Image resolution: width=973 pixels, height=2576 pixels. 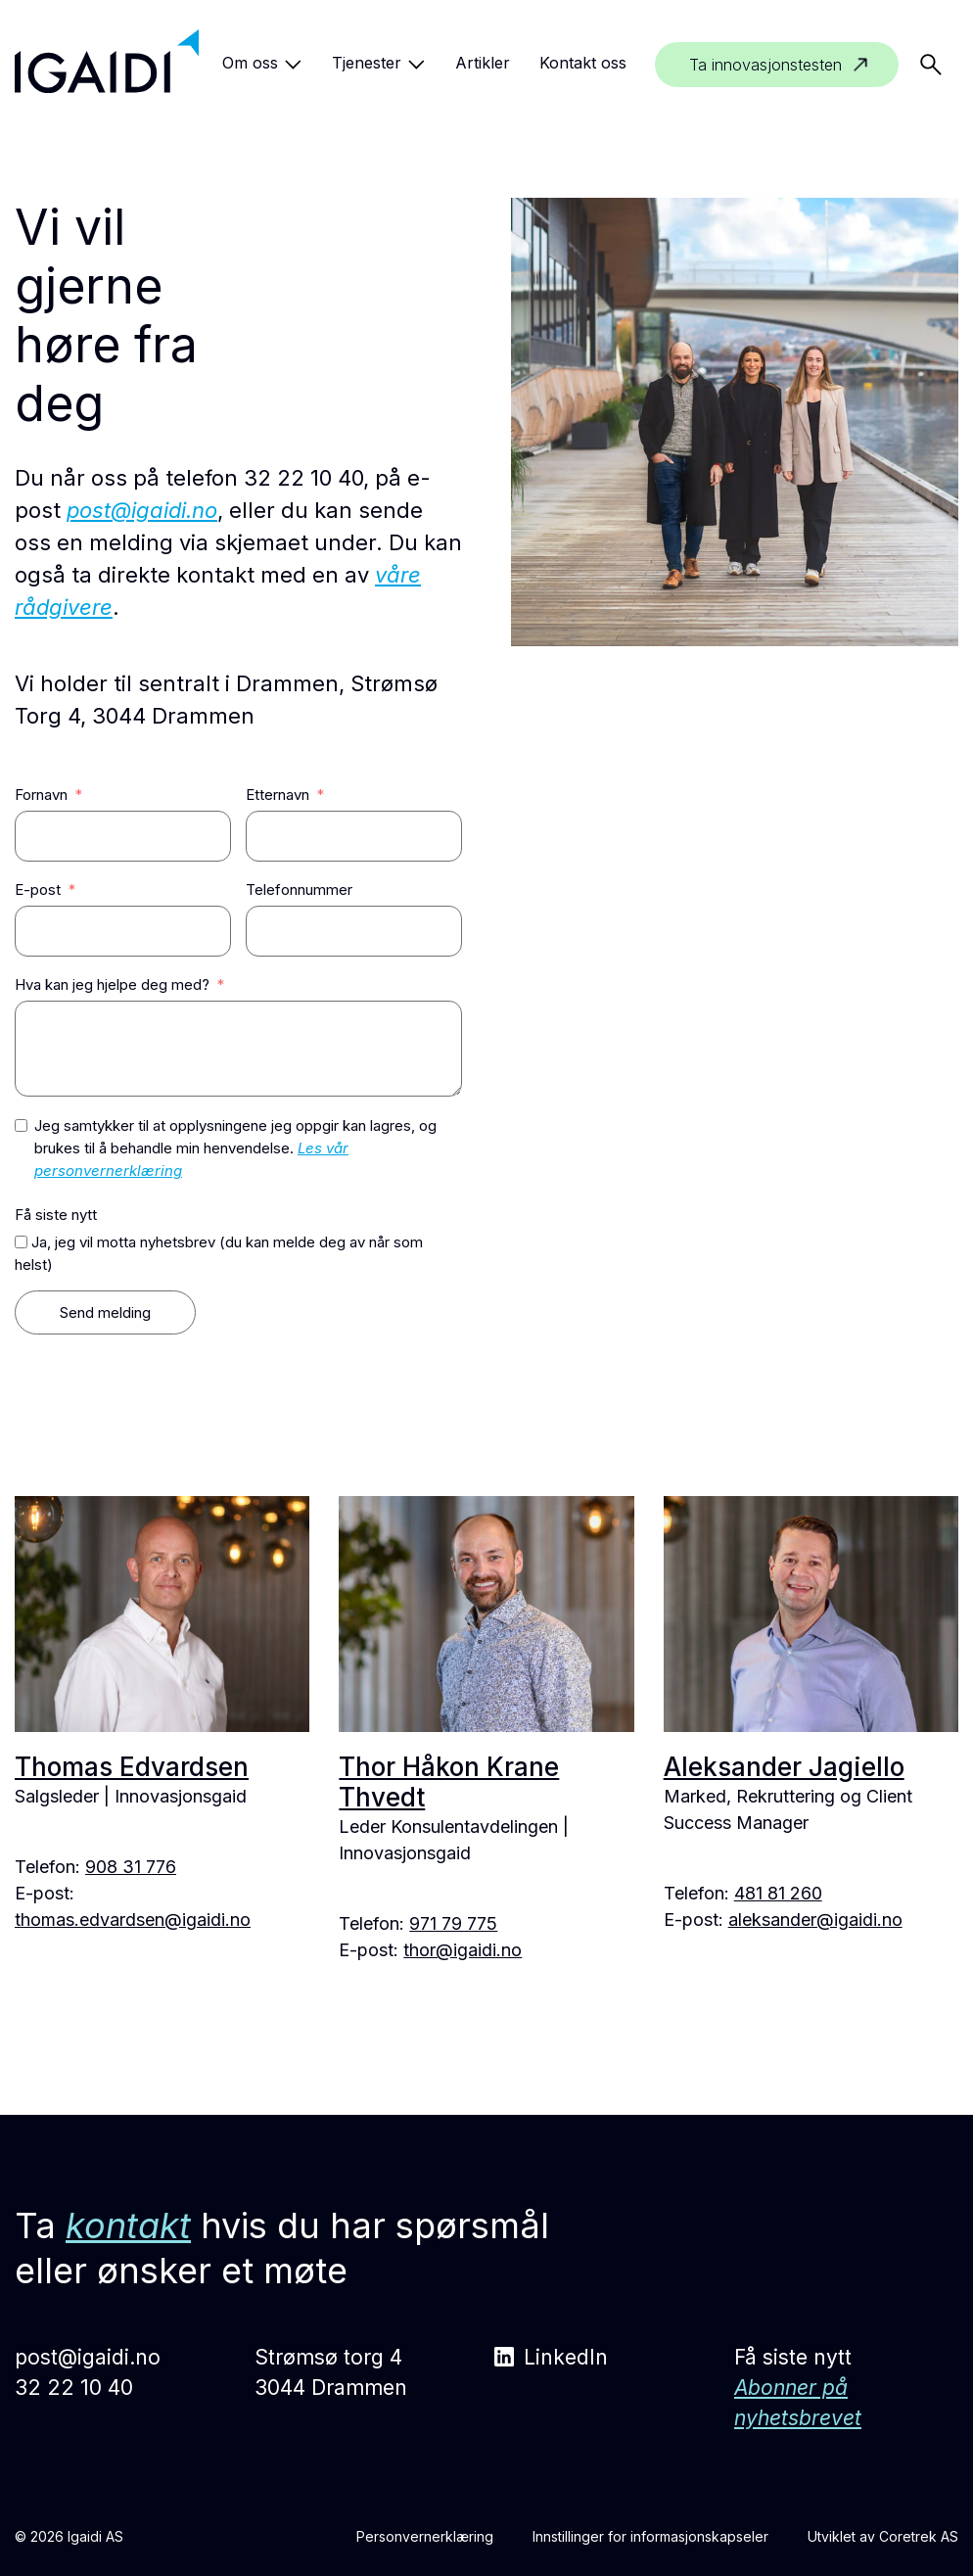 What do you see at coordinates (105, 1312) in the screenshot?
I see `Send melding` at bounding box center [105, 1312].